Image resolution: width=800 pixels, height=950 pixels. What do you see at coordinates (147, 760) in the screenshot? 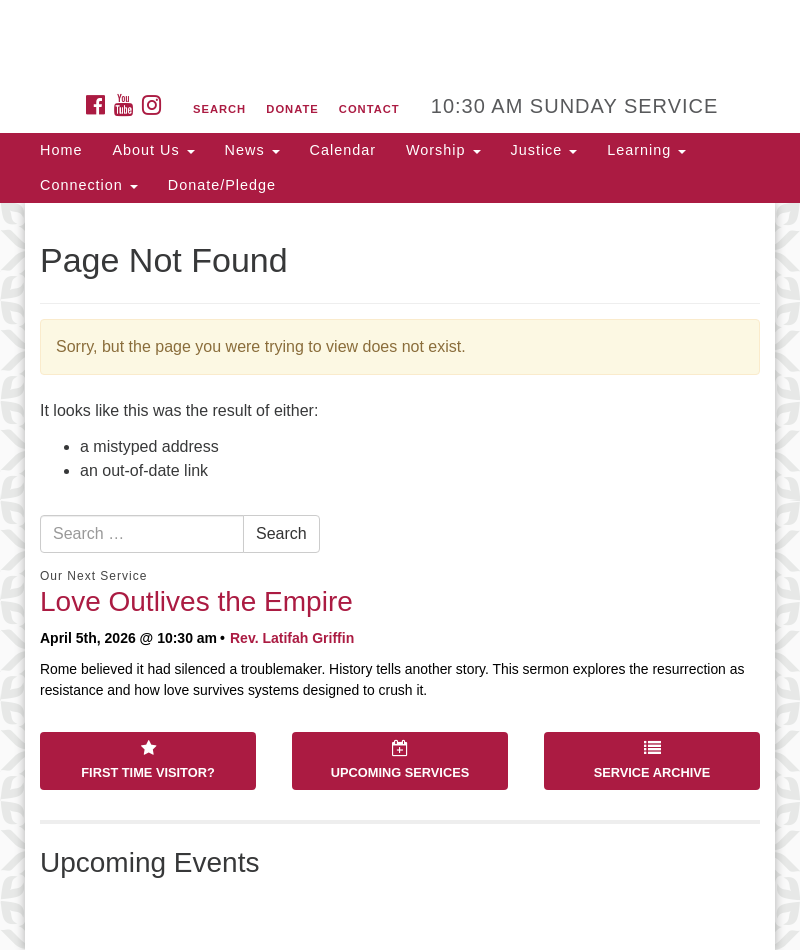
I see `First Time Visitor?` at bounding box center [147, 760].